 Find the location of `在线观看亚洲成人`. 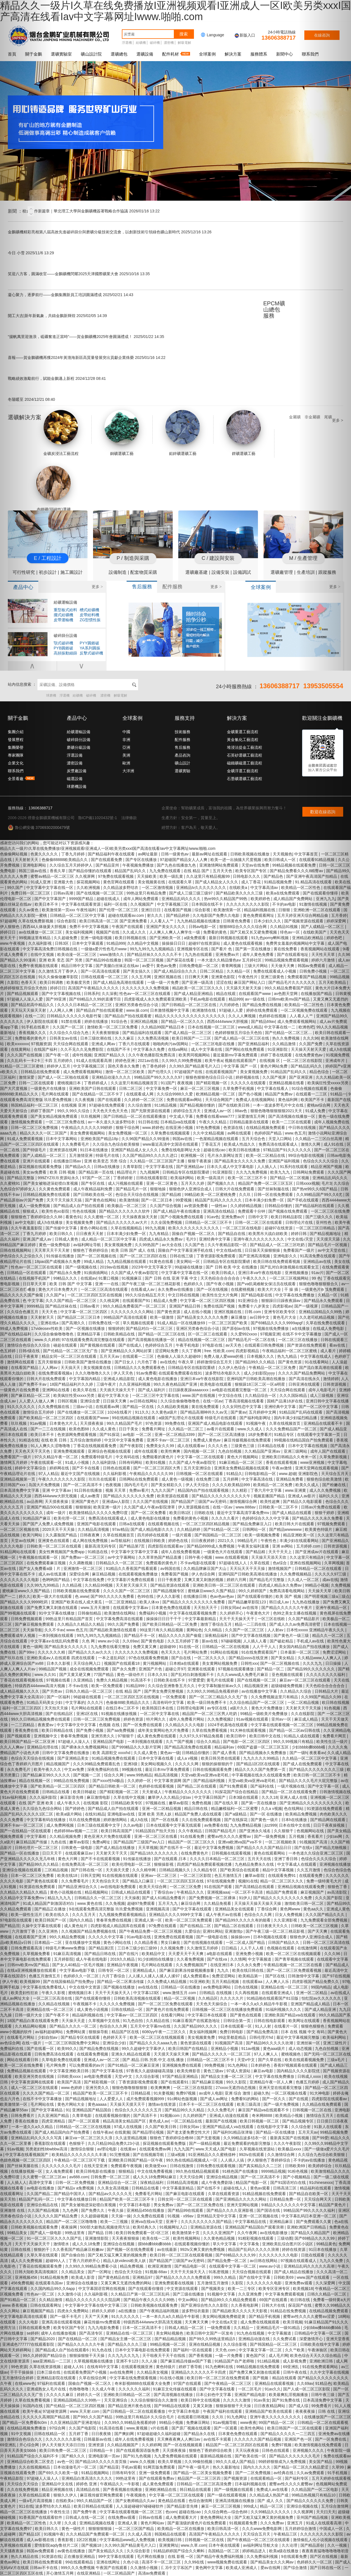

在线观看亚洲成人 is located at coordinates (278, 1992).